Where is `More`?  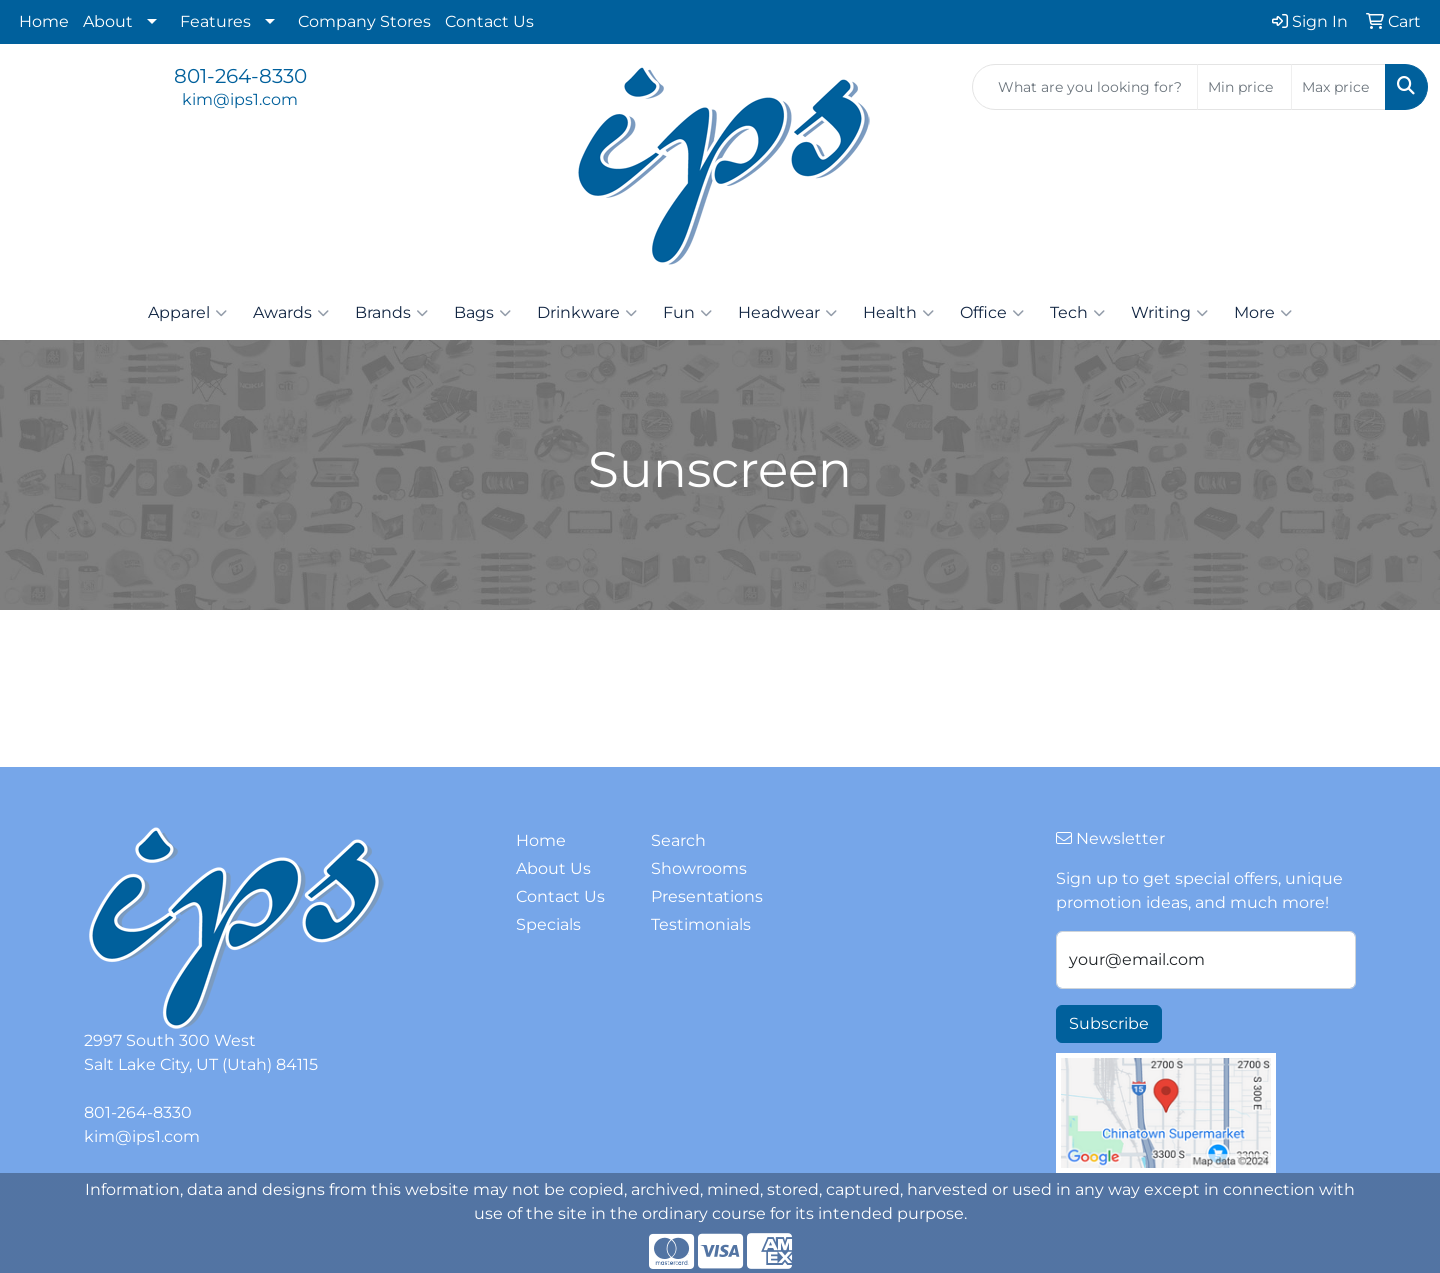 More is located at coordinates (1263, 313).